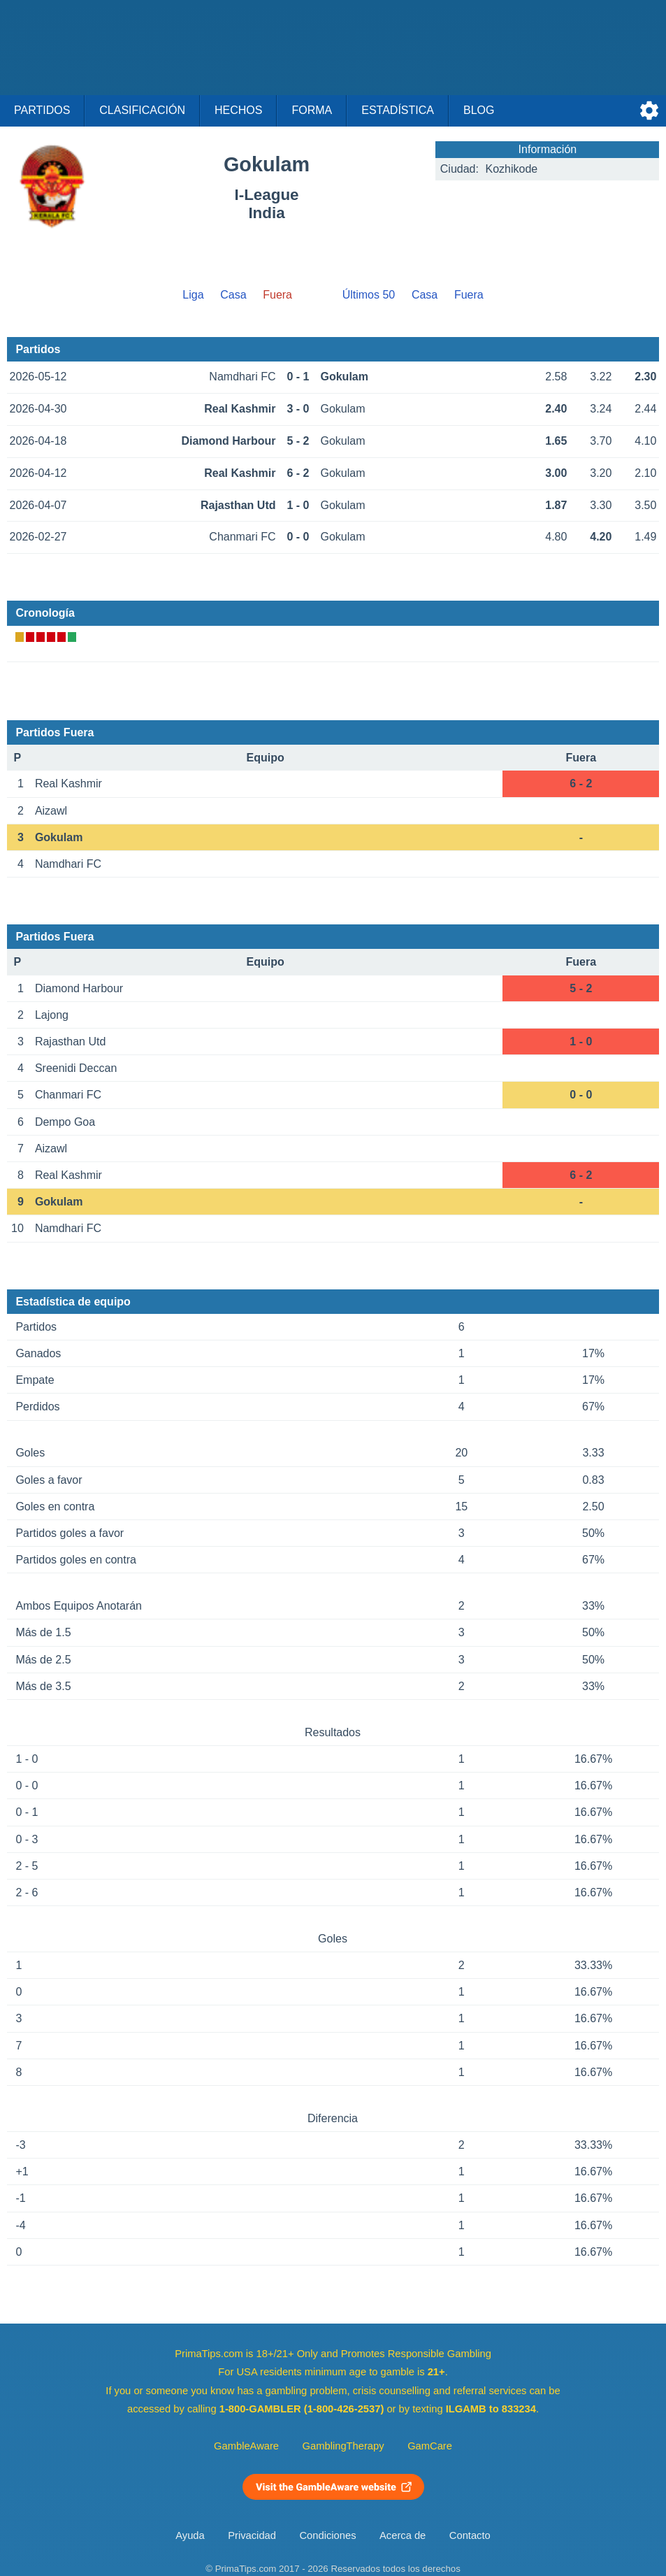 The width and height of the screenshot is (666, 2576). I want to click on Partidos, so click(42, 110).